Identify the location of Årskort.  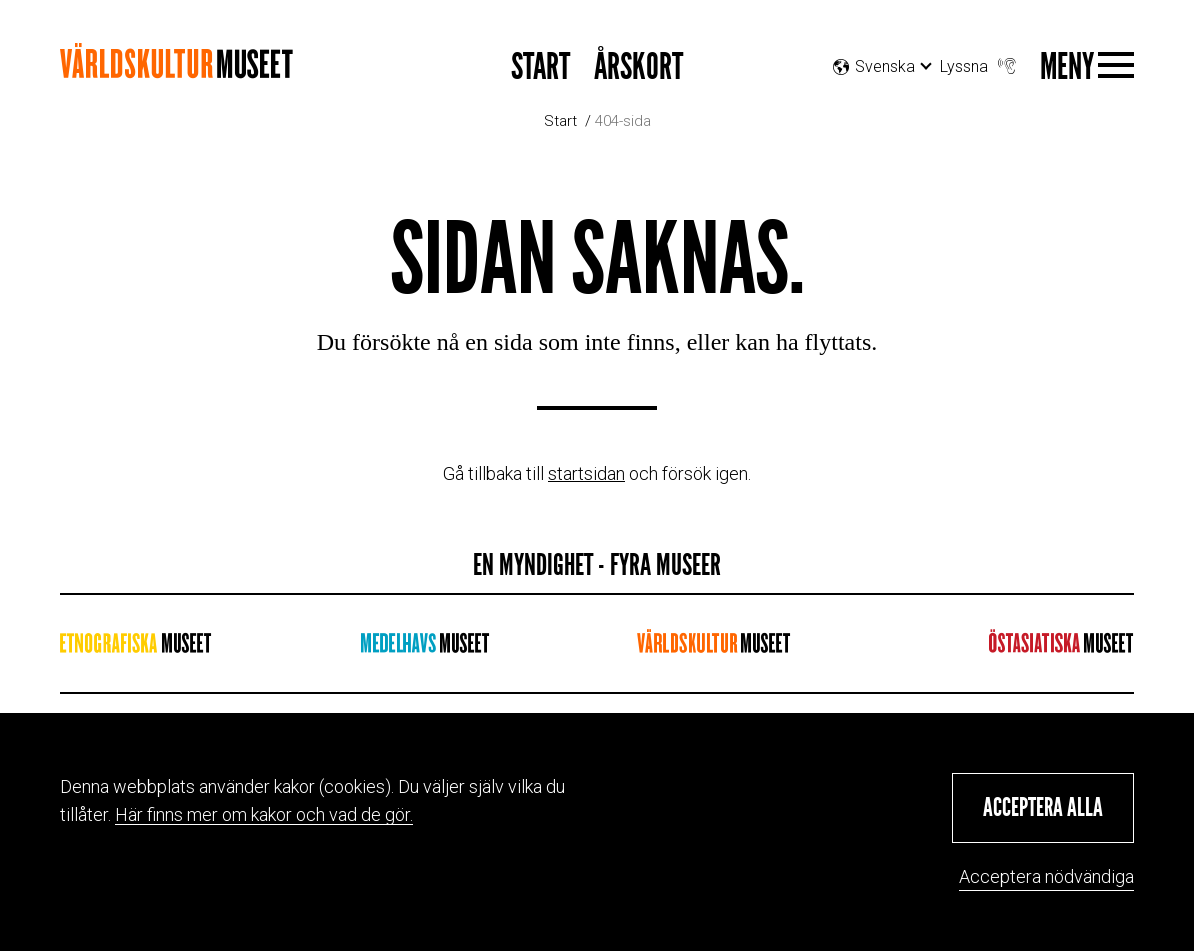
(638, 67).